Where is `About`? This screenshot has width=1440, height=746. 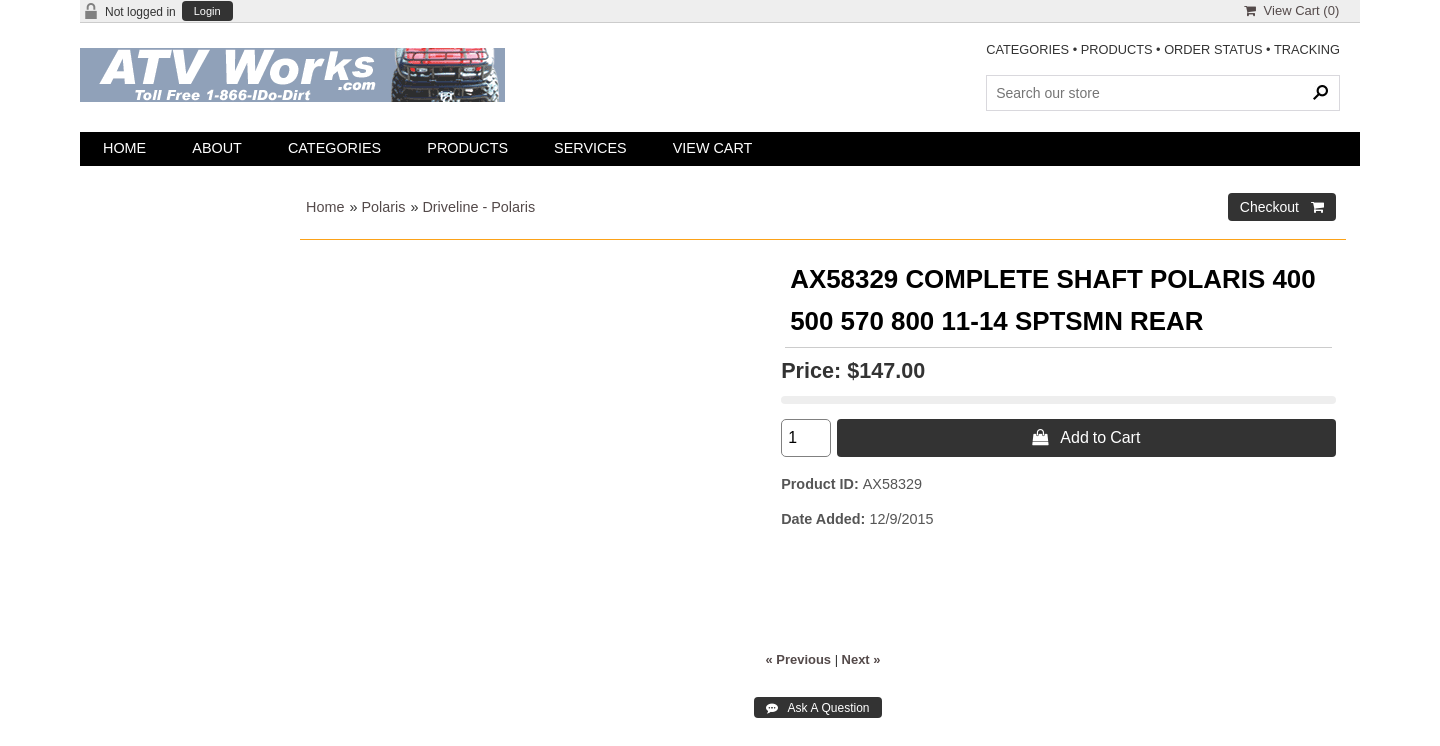
About is located at coordinates (217, 148).